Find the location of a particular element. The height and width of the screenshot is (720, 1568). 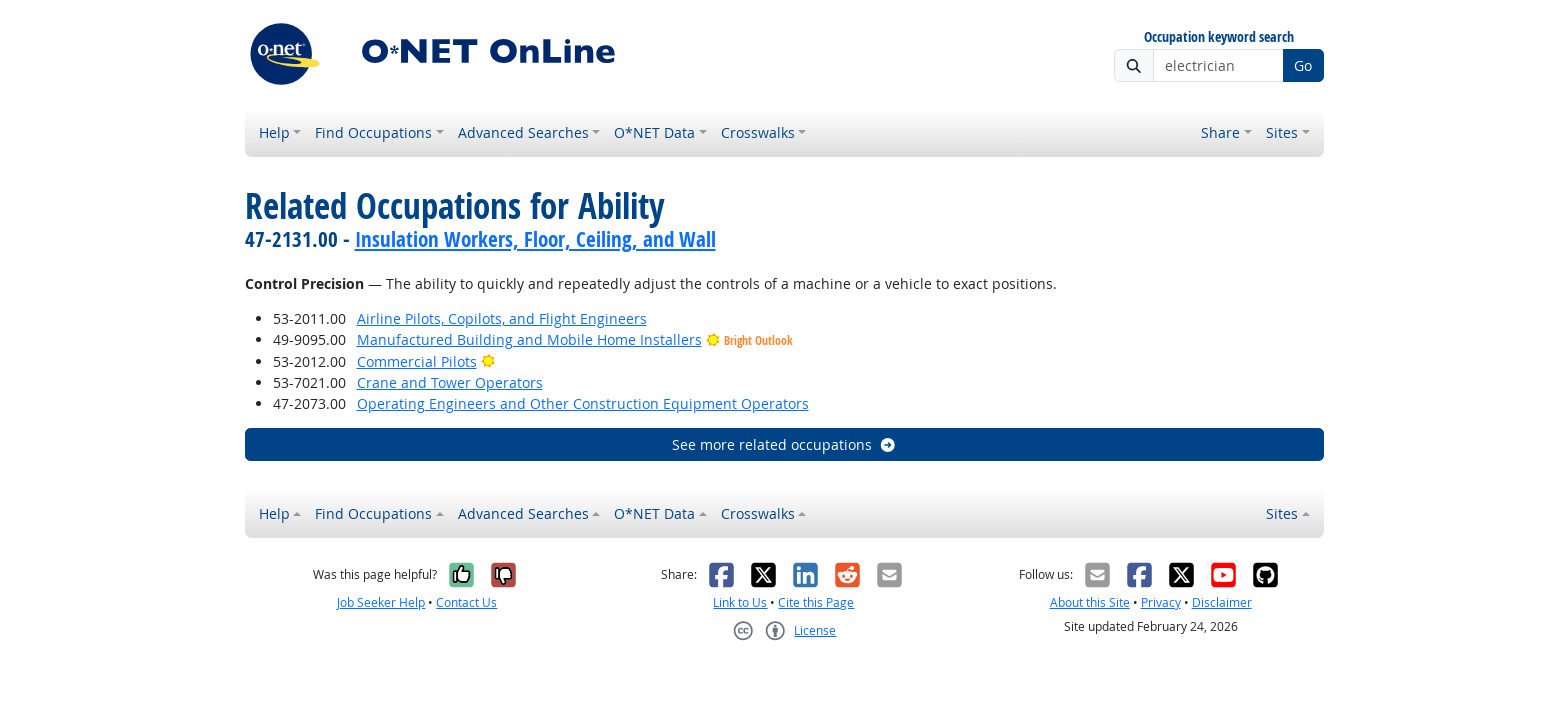

Sites is located at coordinates (1282, 132).